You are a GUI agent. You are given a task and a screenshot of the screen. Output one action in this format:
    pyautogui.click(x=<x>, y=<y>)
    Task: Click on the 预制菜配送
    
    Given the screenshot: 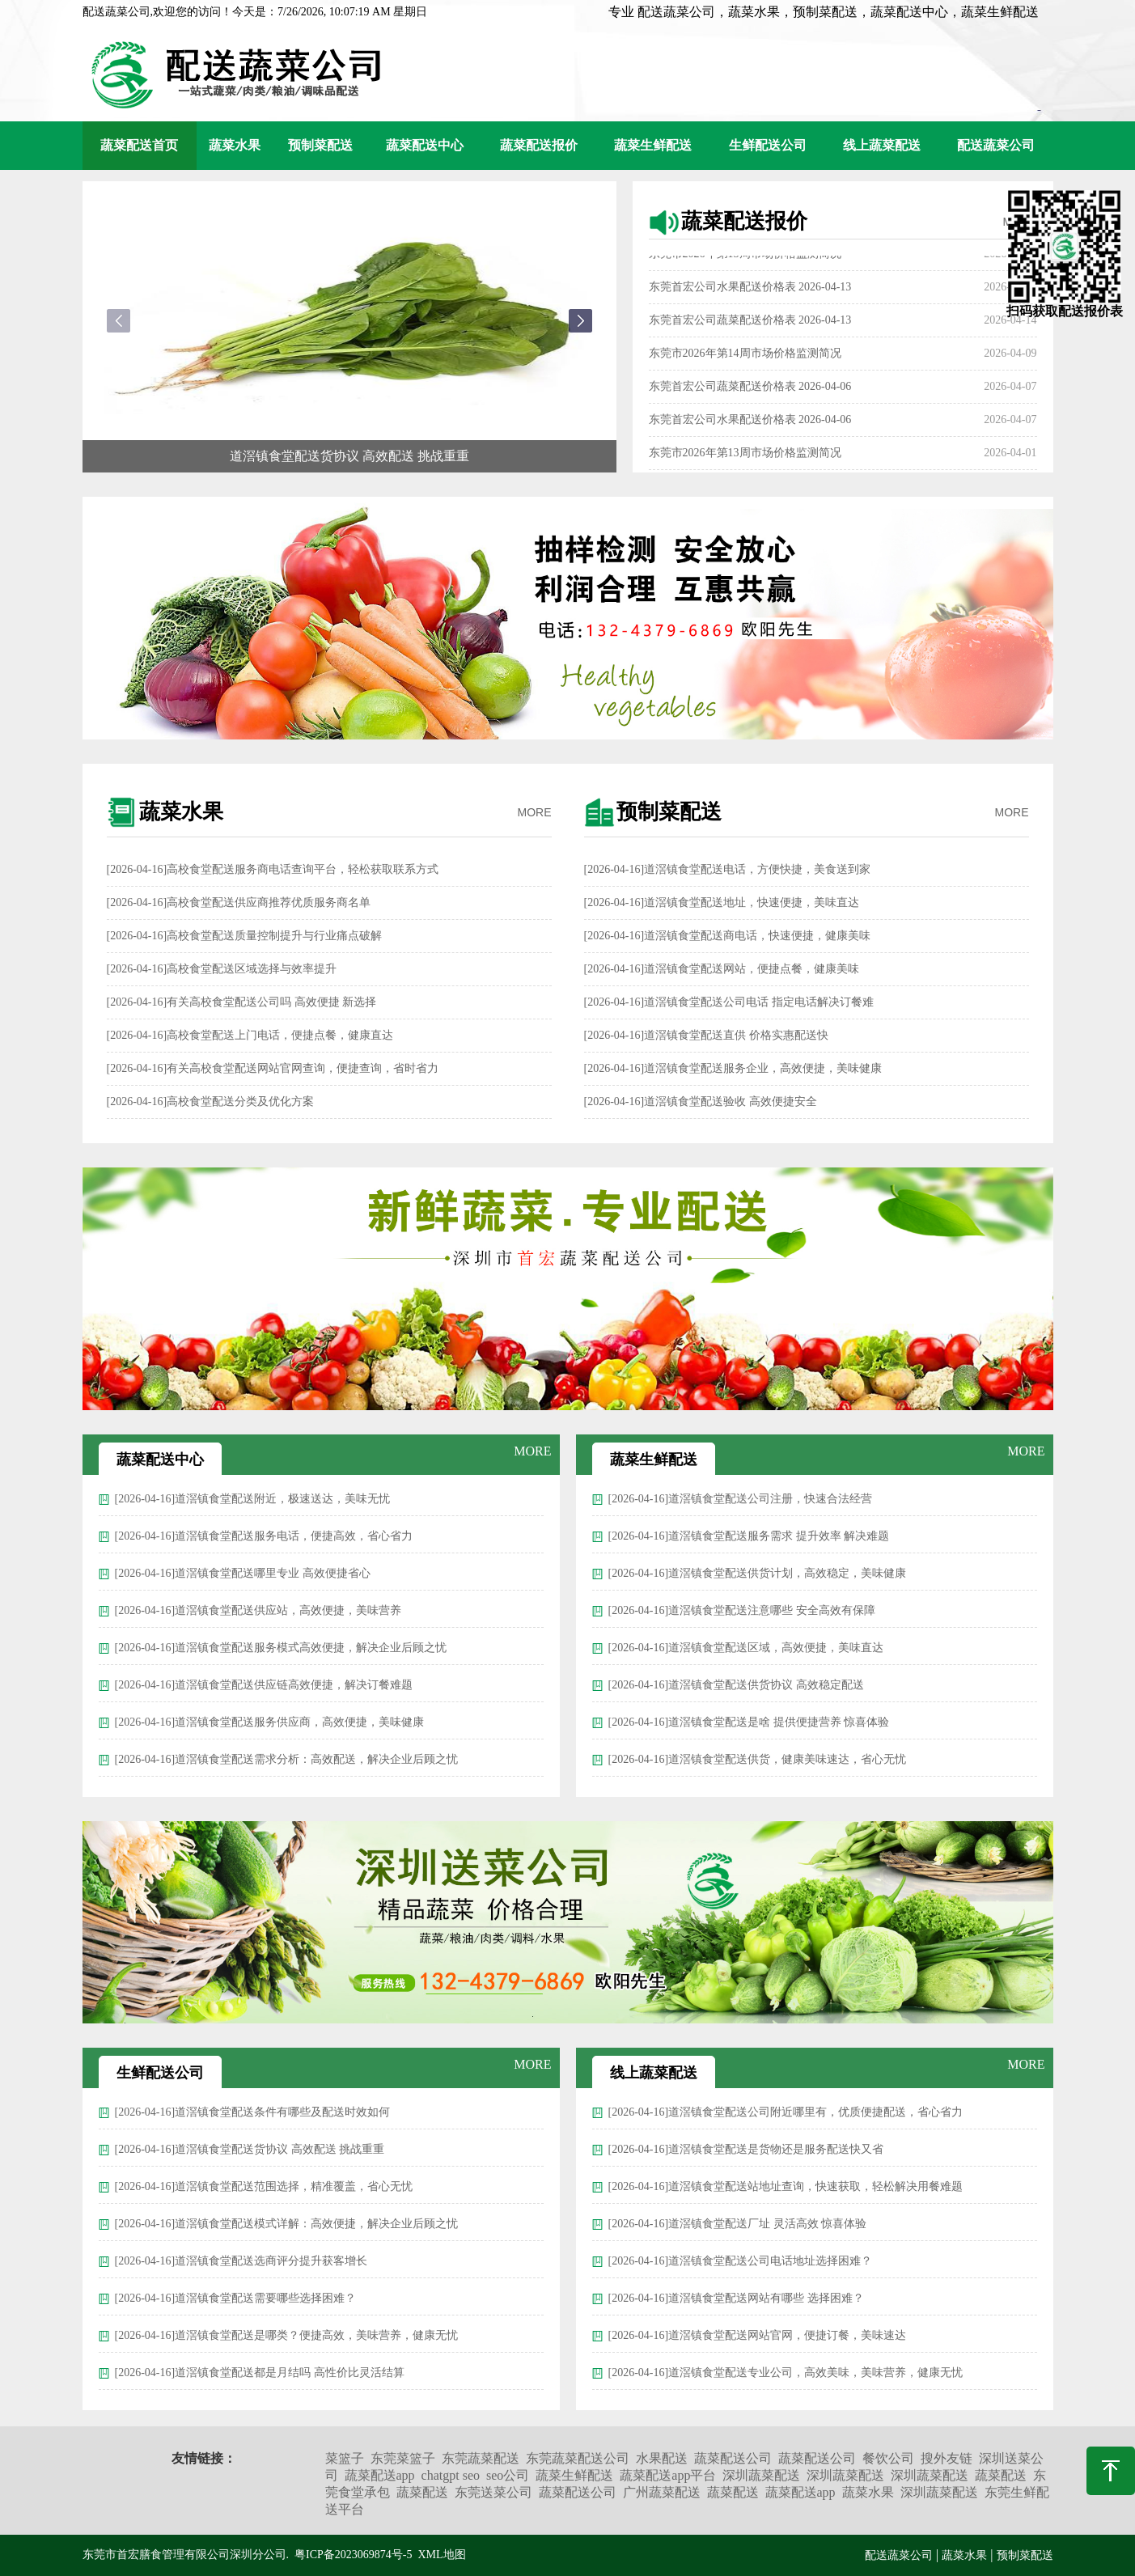 What is the action you would take?
    pyautogui.click(x=320, y=145)
    